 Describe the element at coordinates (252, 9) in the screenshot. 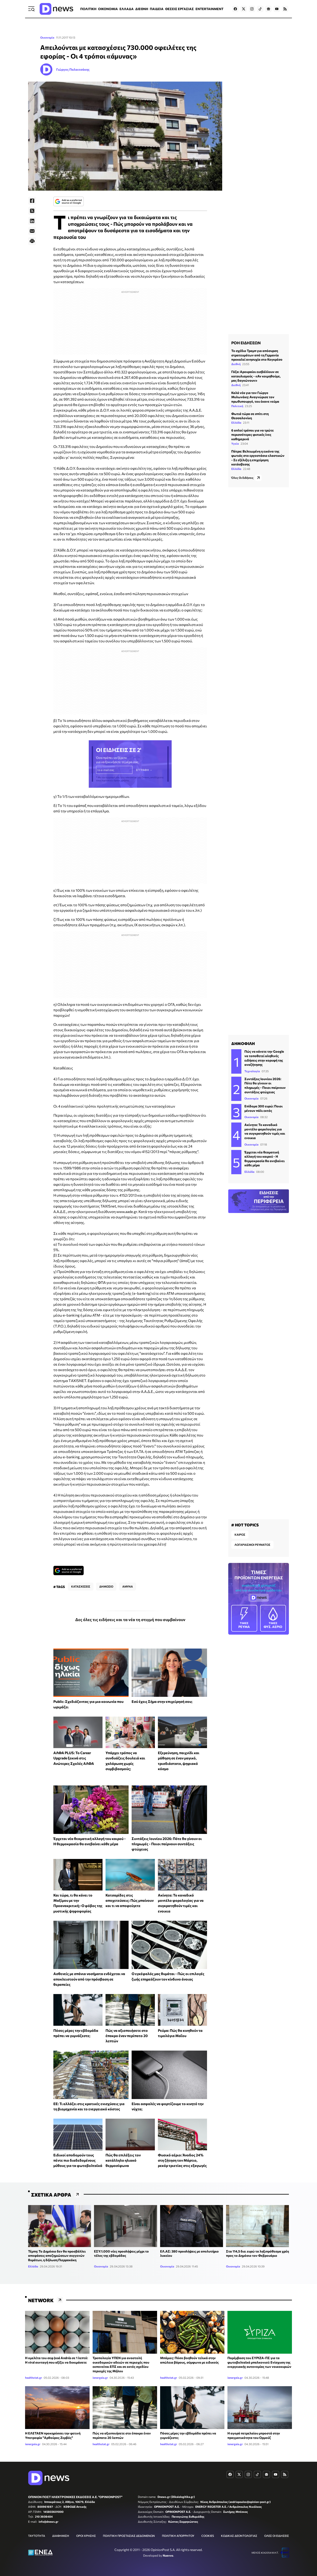

I see `[Dnews.gr on Instagram]` at that location.